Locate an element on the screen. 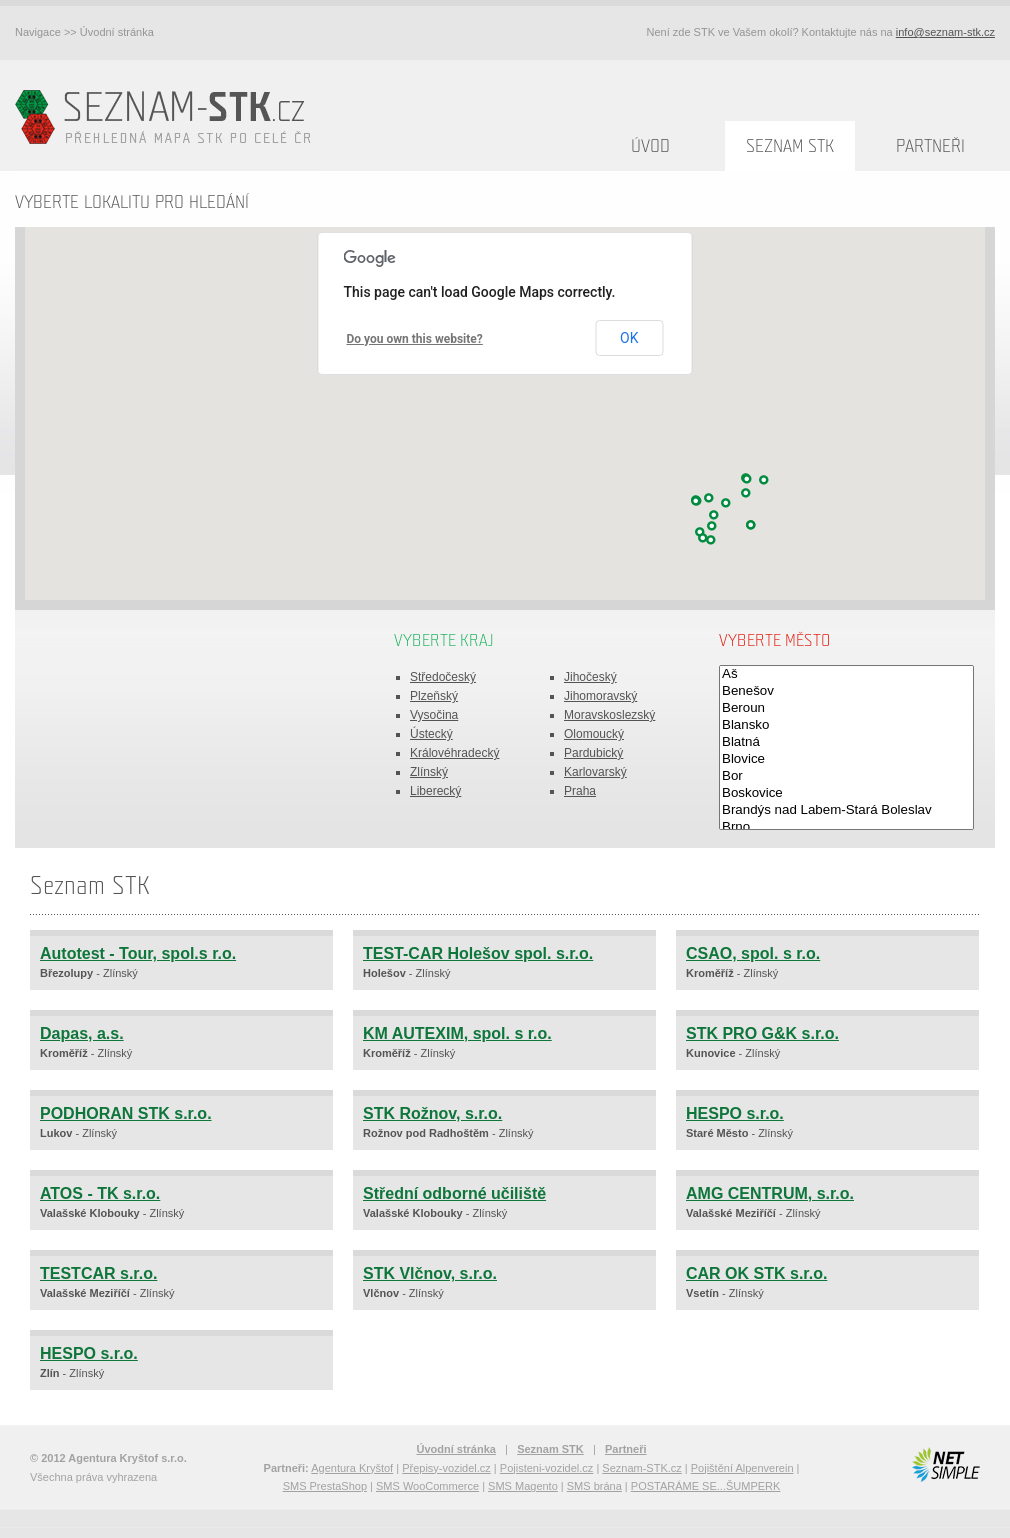 Image resolution: width=1010 pixels, height=1538 pixels. Bor is located at coordinates (846, 776).